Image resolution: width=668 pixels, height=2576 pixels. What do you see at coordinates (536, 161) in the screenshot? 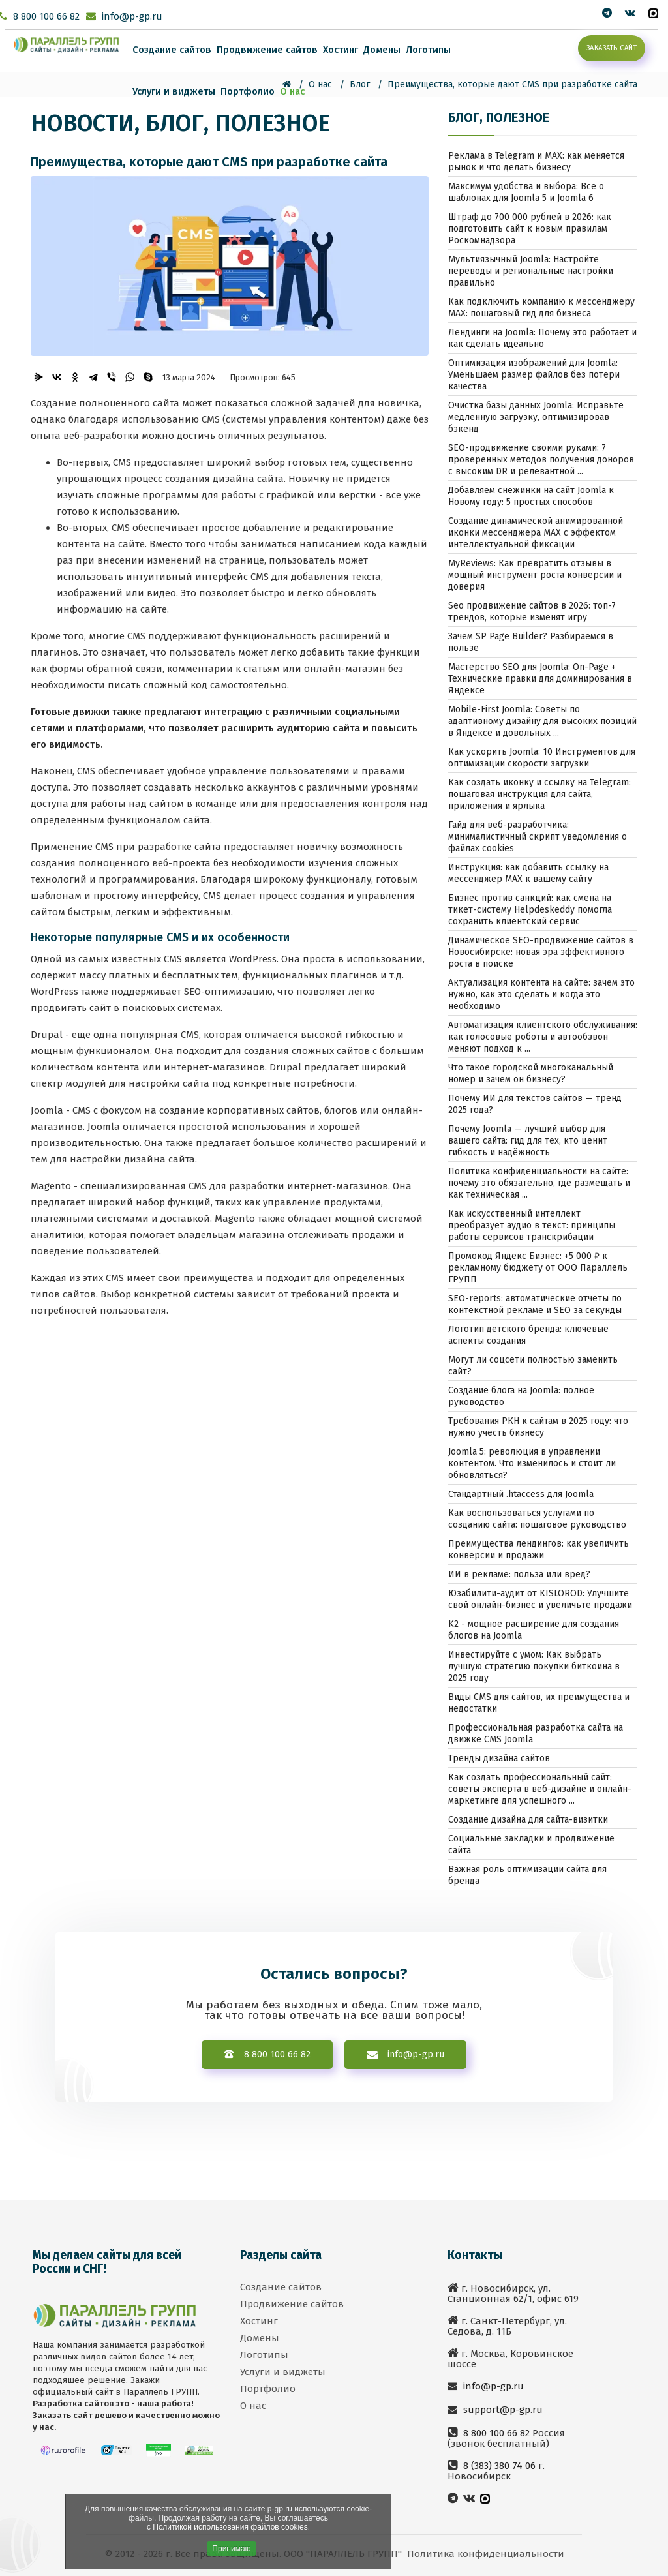
I see `Реклама в Telegram и MAX: как меняется рынок и что делать бизнесу` at bounding box center [536, 161].